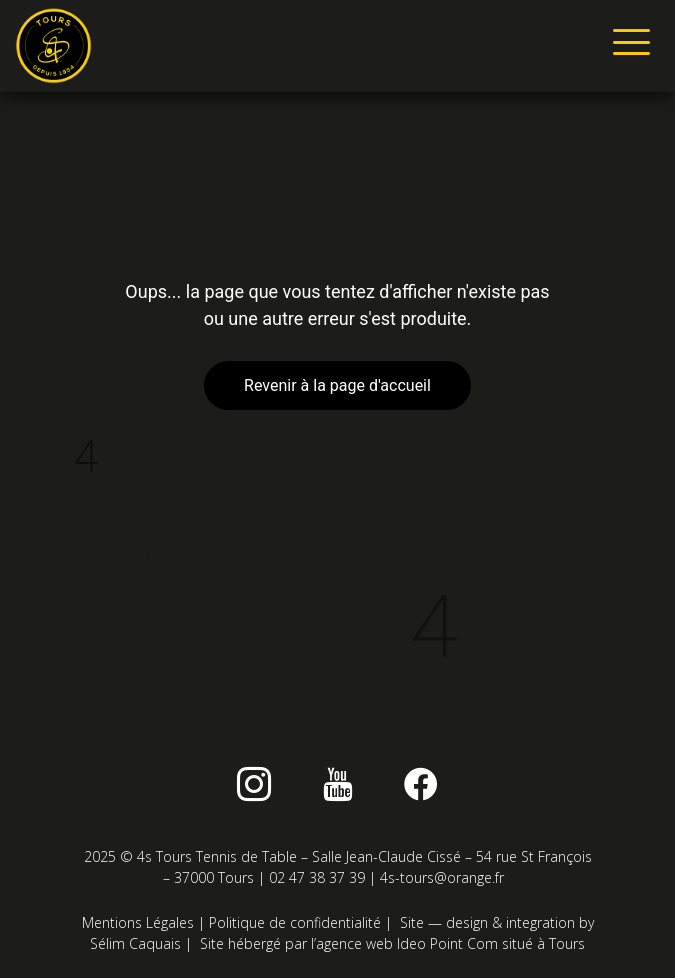 Image resolution: width=675 pixels, height=978 pixels. Describe the element at coordinates (295, 922) in the screenshot. I see `Politique de confidentialité` at that location.